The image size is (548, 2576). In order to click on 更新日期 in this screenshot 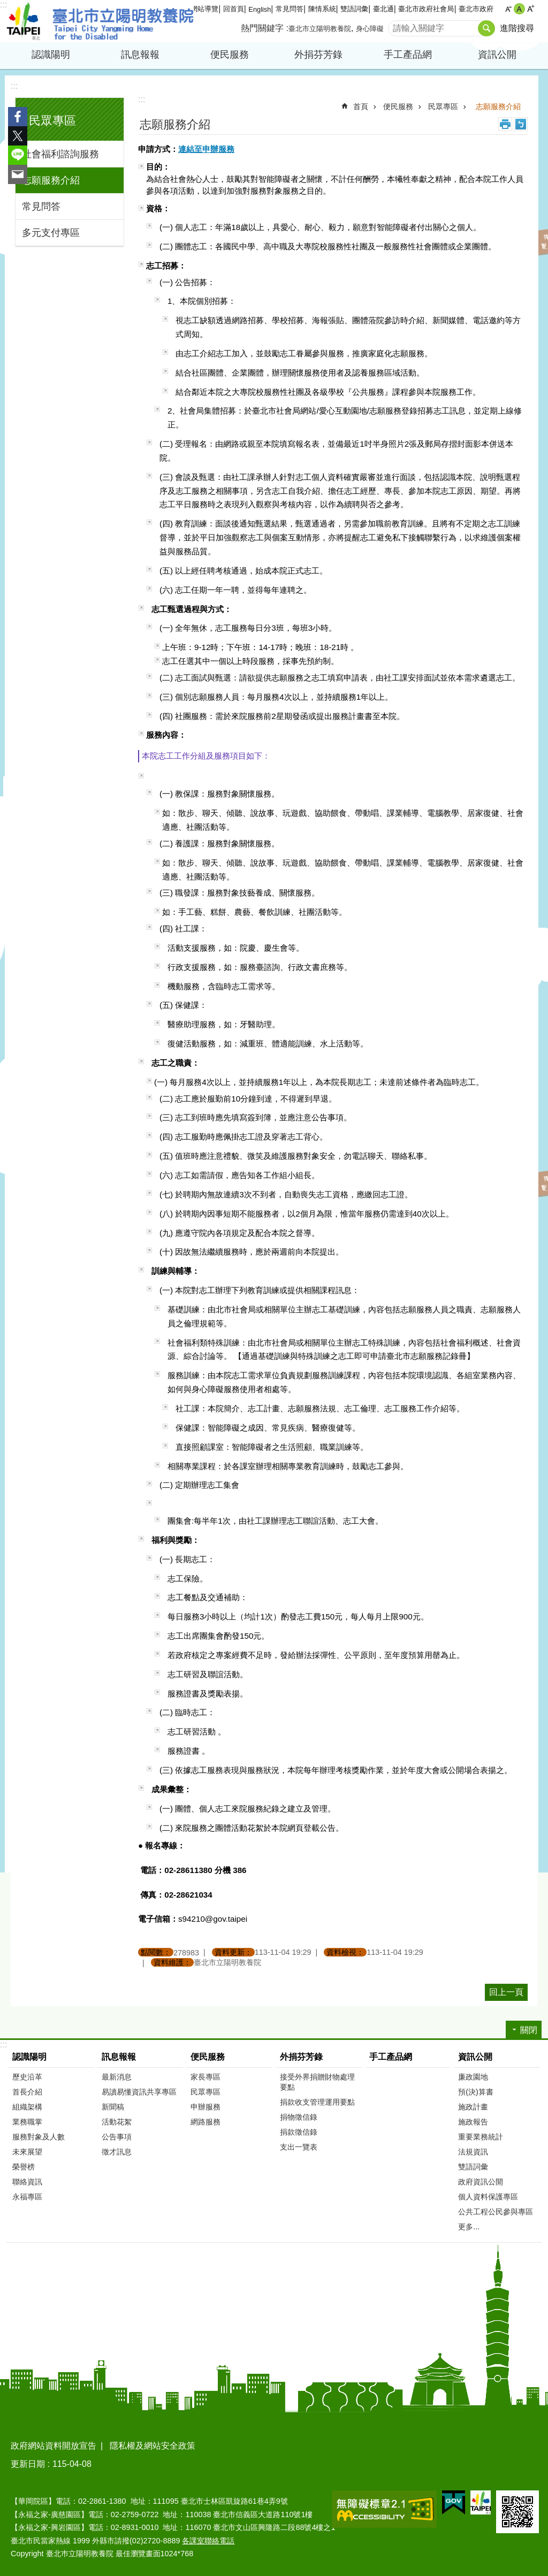, I will do `click(28, 2463)`.